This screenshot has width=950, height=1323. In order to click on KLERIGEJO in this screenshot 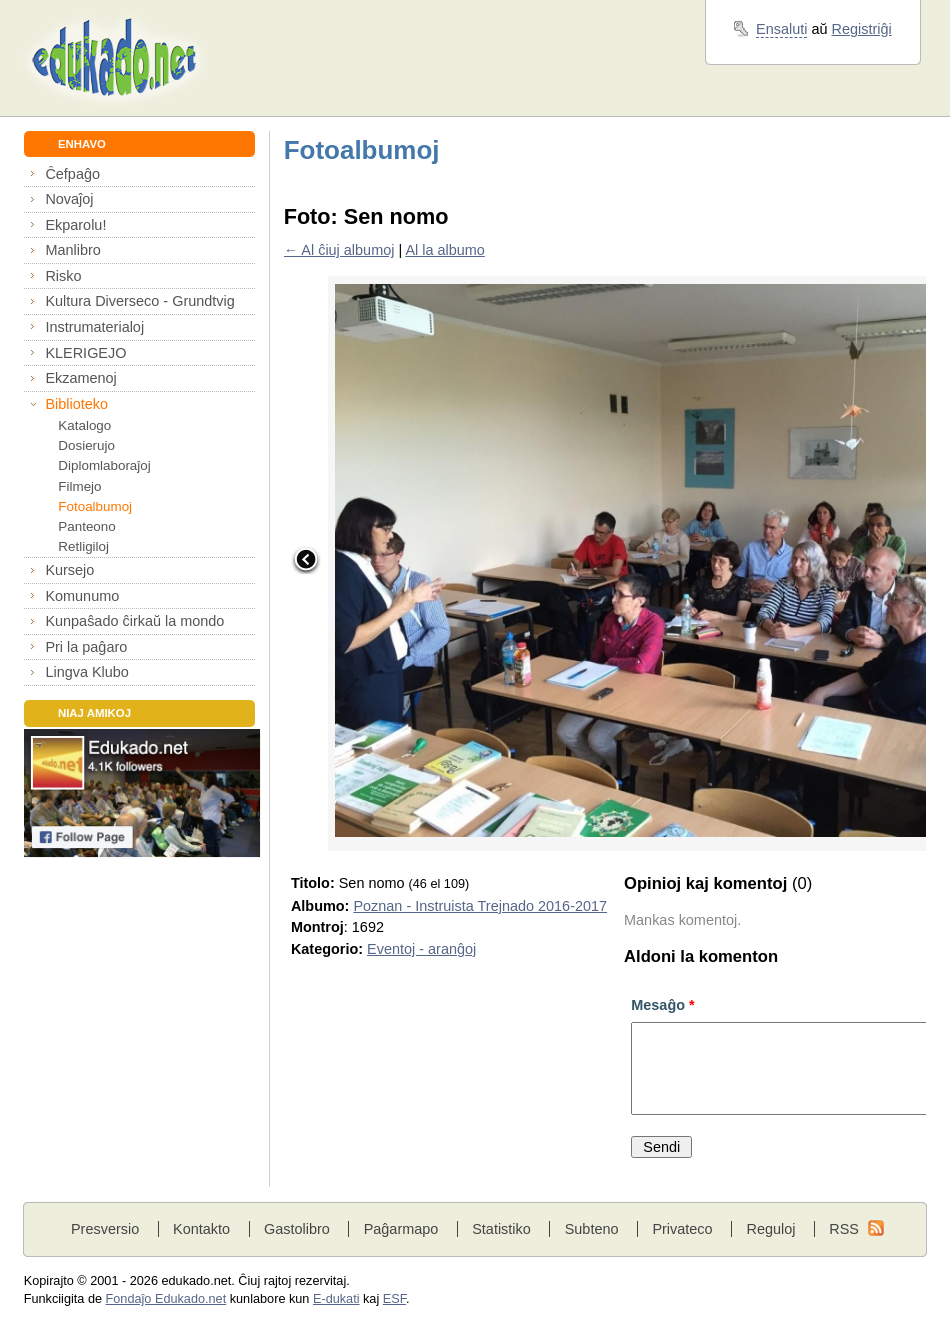, I will do `click(85, 353)`.